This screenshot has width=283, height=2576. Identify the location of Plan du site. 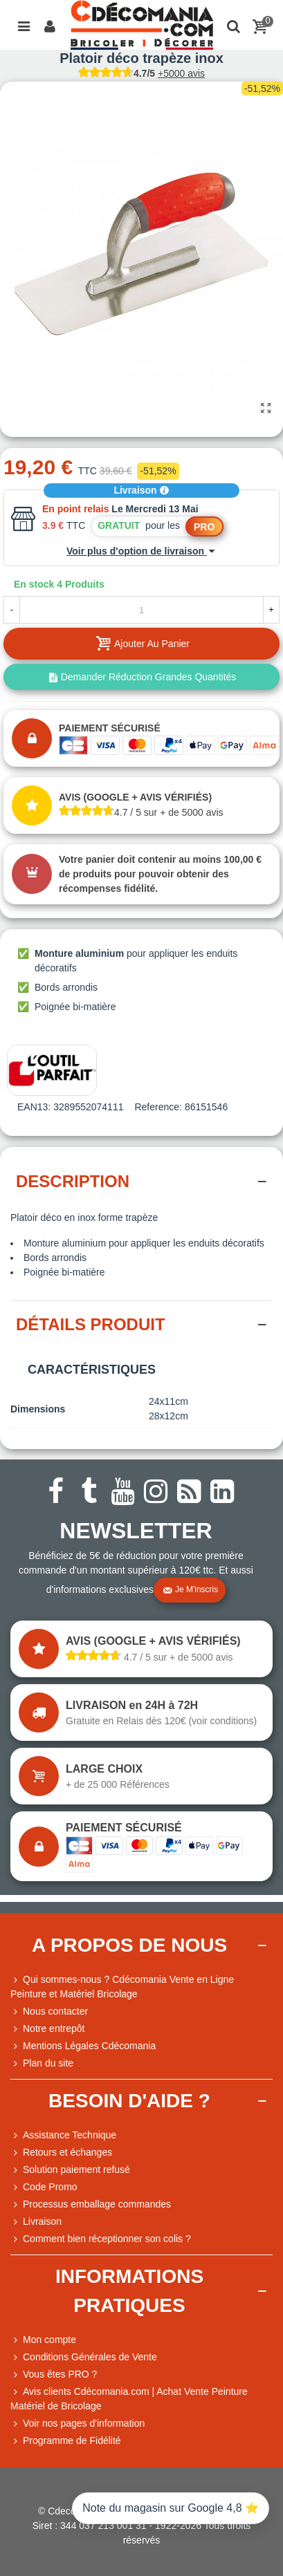
(41, 2063).